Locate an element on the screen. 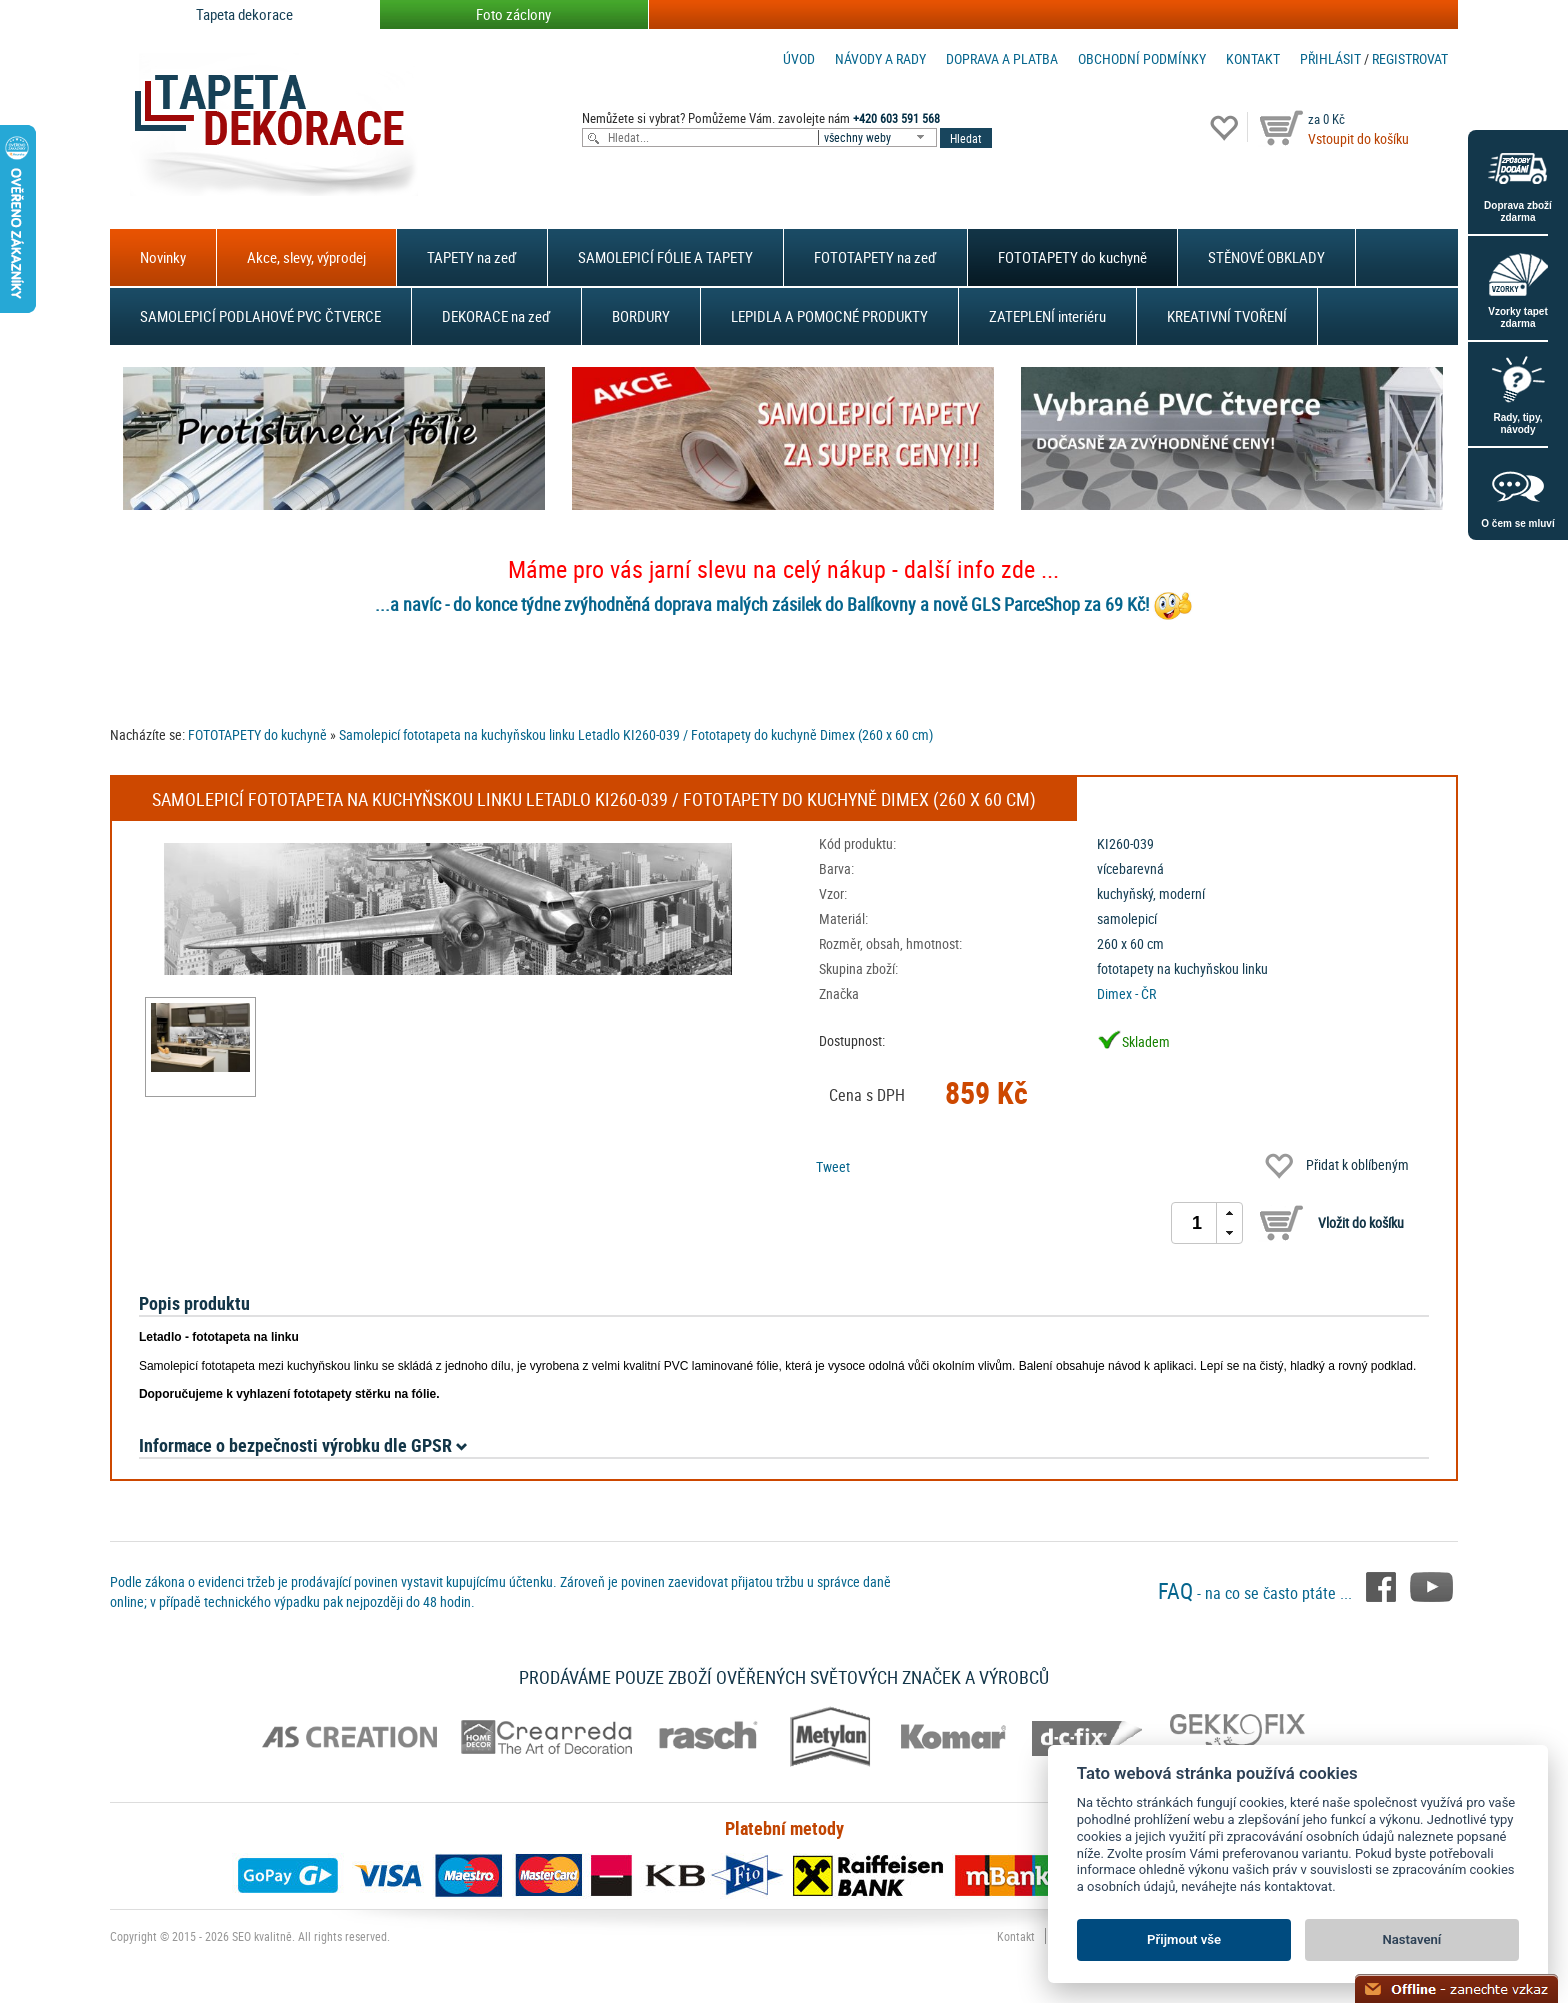 The height and width of the screenshot is (2003, 1568). [spinbutton] is located at coordinates (1197, 1223).